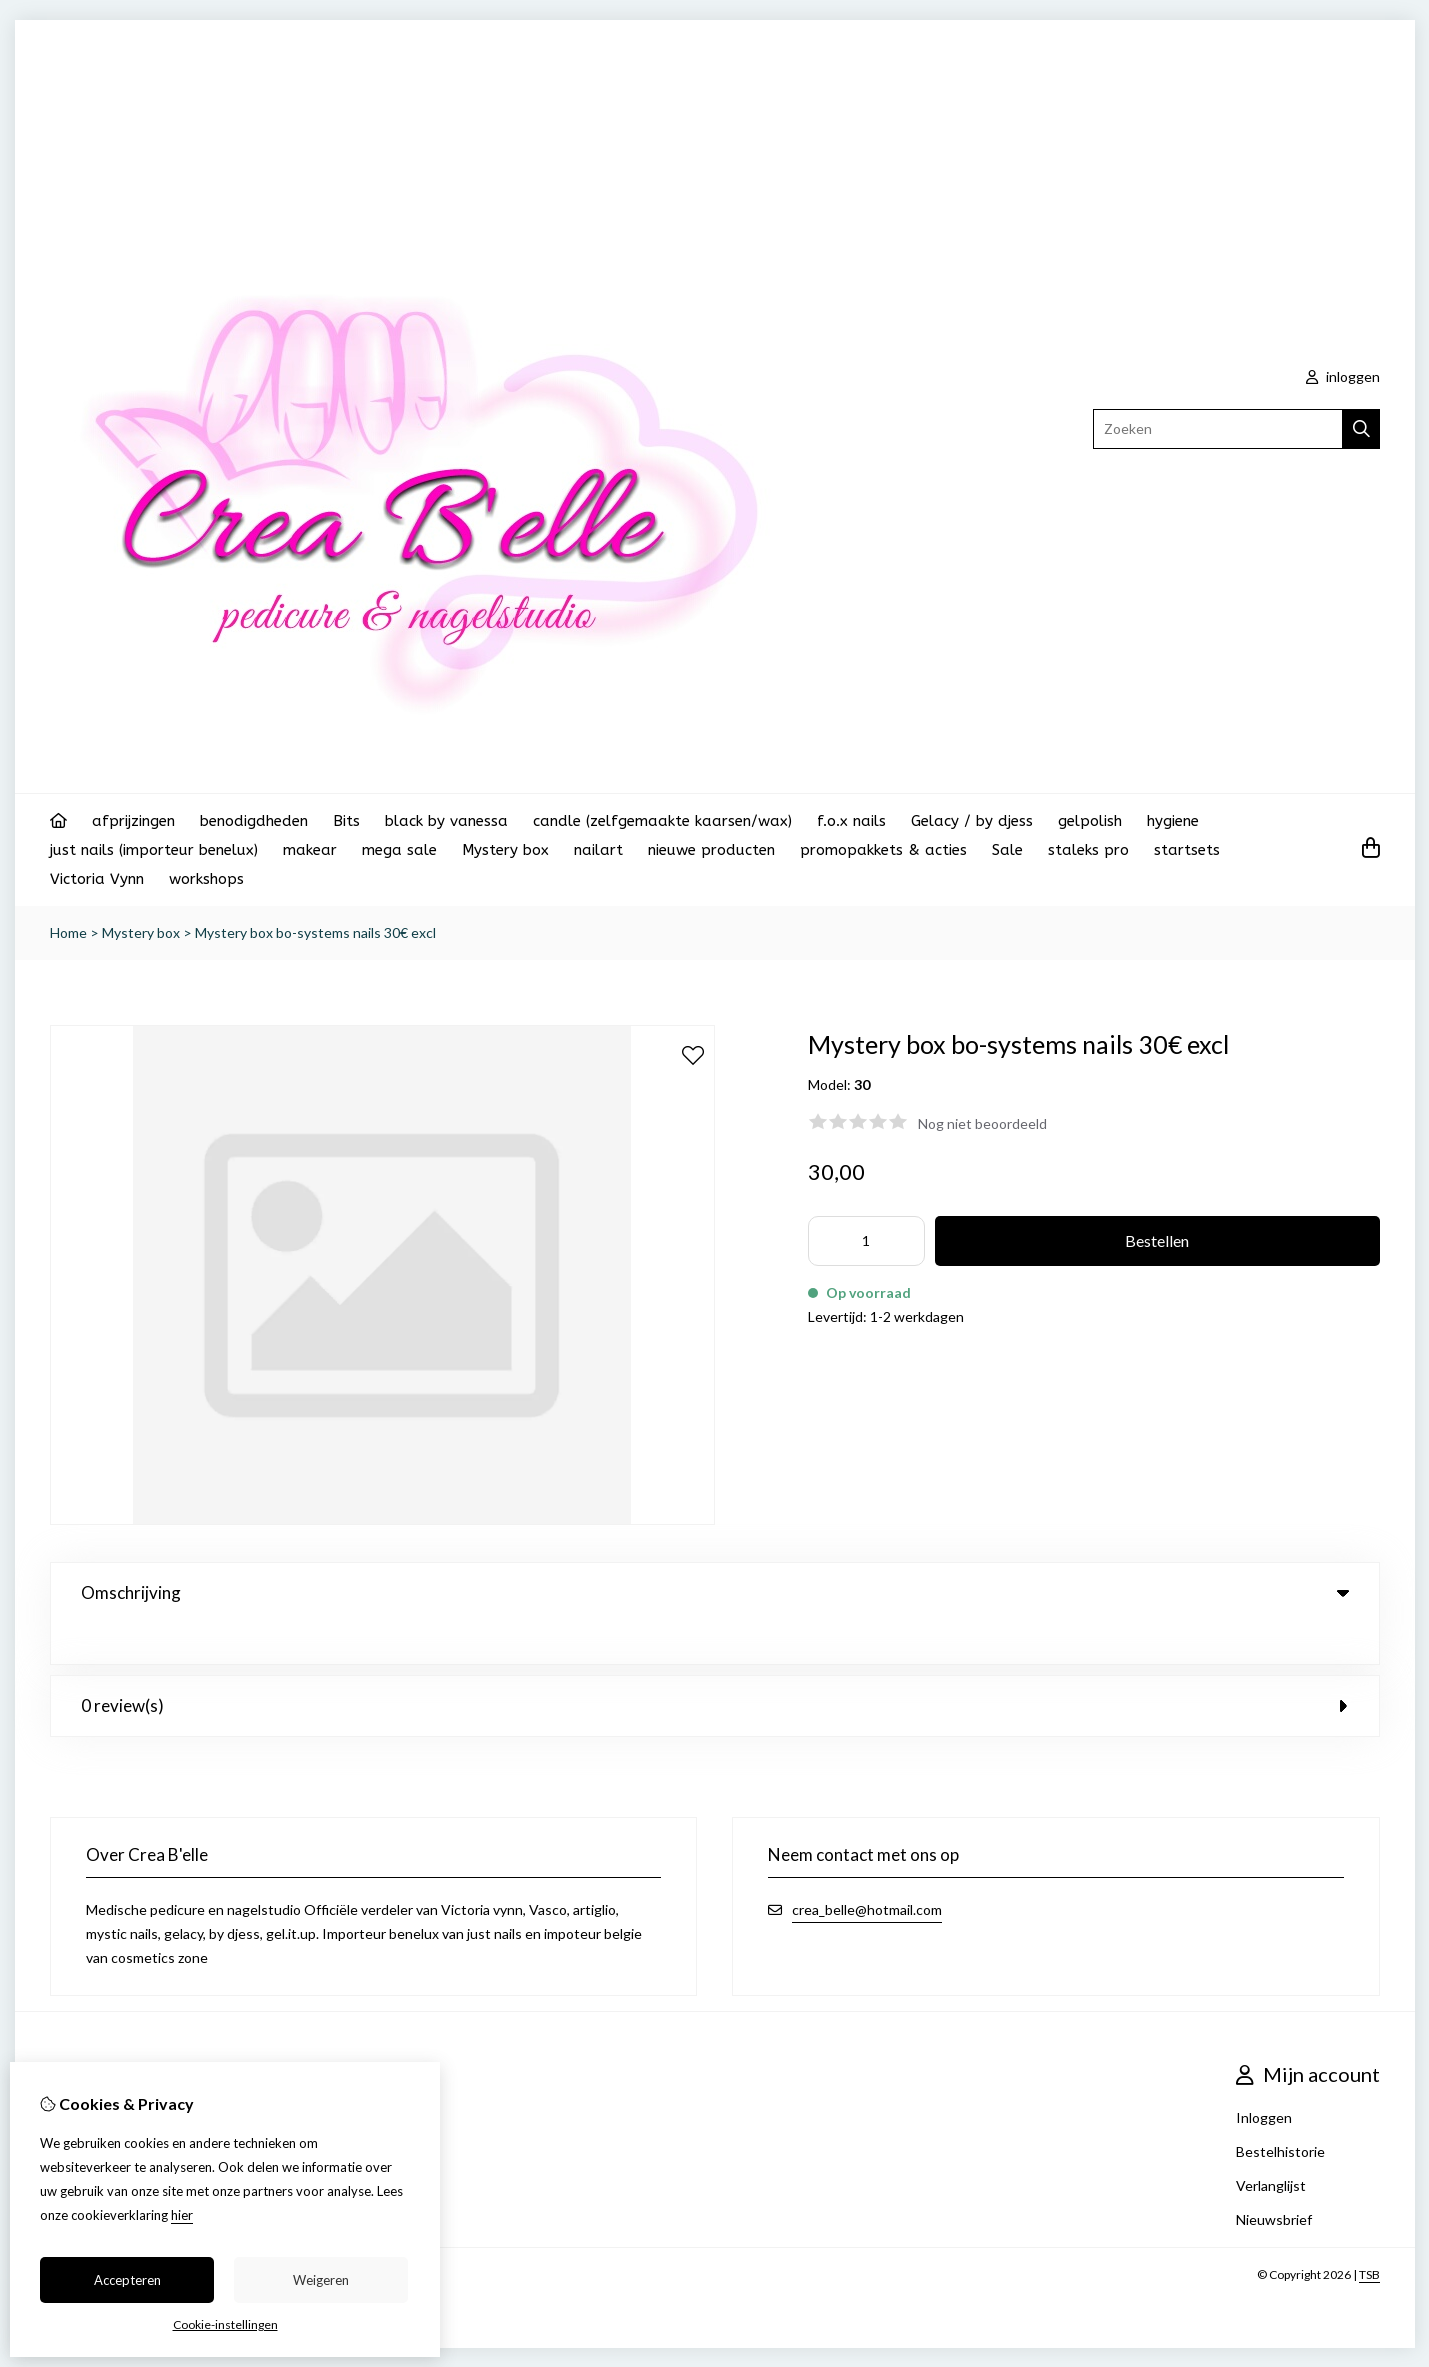  I want to click on Mystery box bo-systems nails 30€ excl, so click(315, 932).